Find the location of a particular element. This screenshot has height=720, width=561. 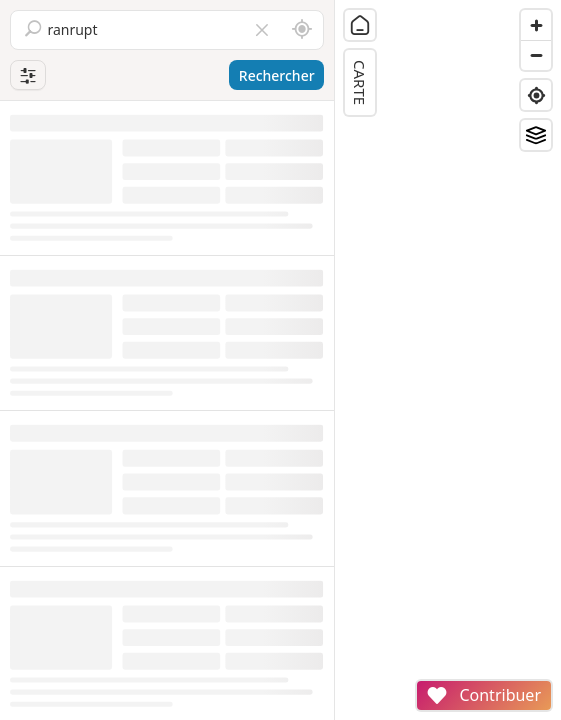

[Rechercher autour de moi] is located at coordinates (302, 30).